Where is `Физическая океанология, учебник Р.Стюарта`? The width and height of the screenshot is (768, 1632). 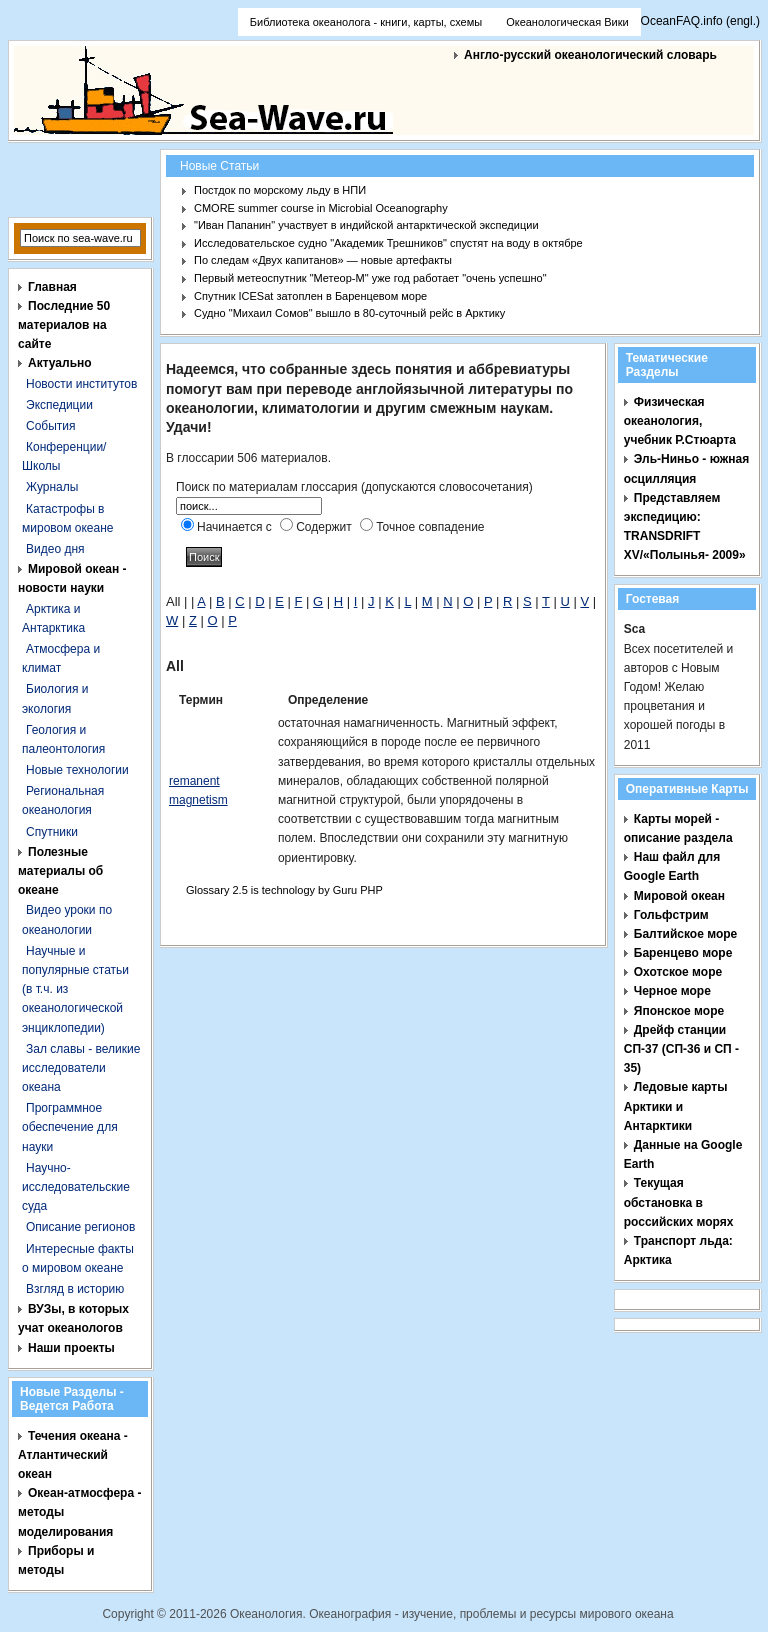
Физическая океанология, учебник Р.Стюарта is located at coordinates (680, 421).